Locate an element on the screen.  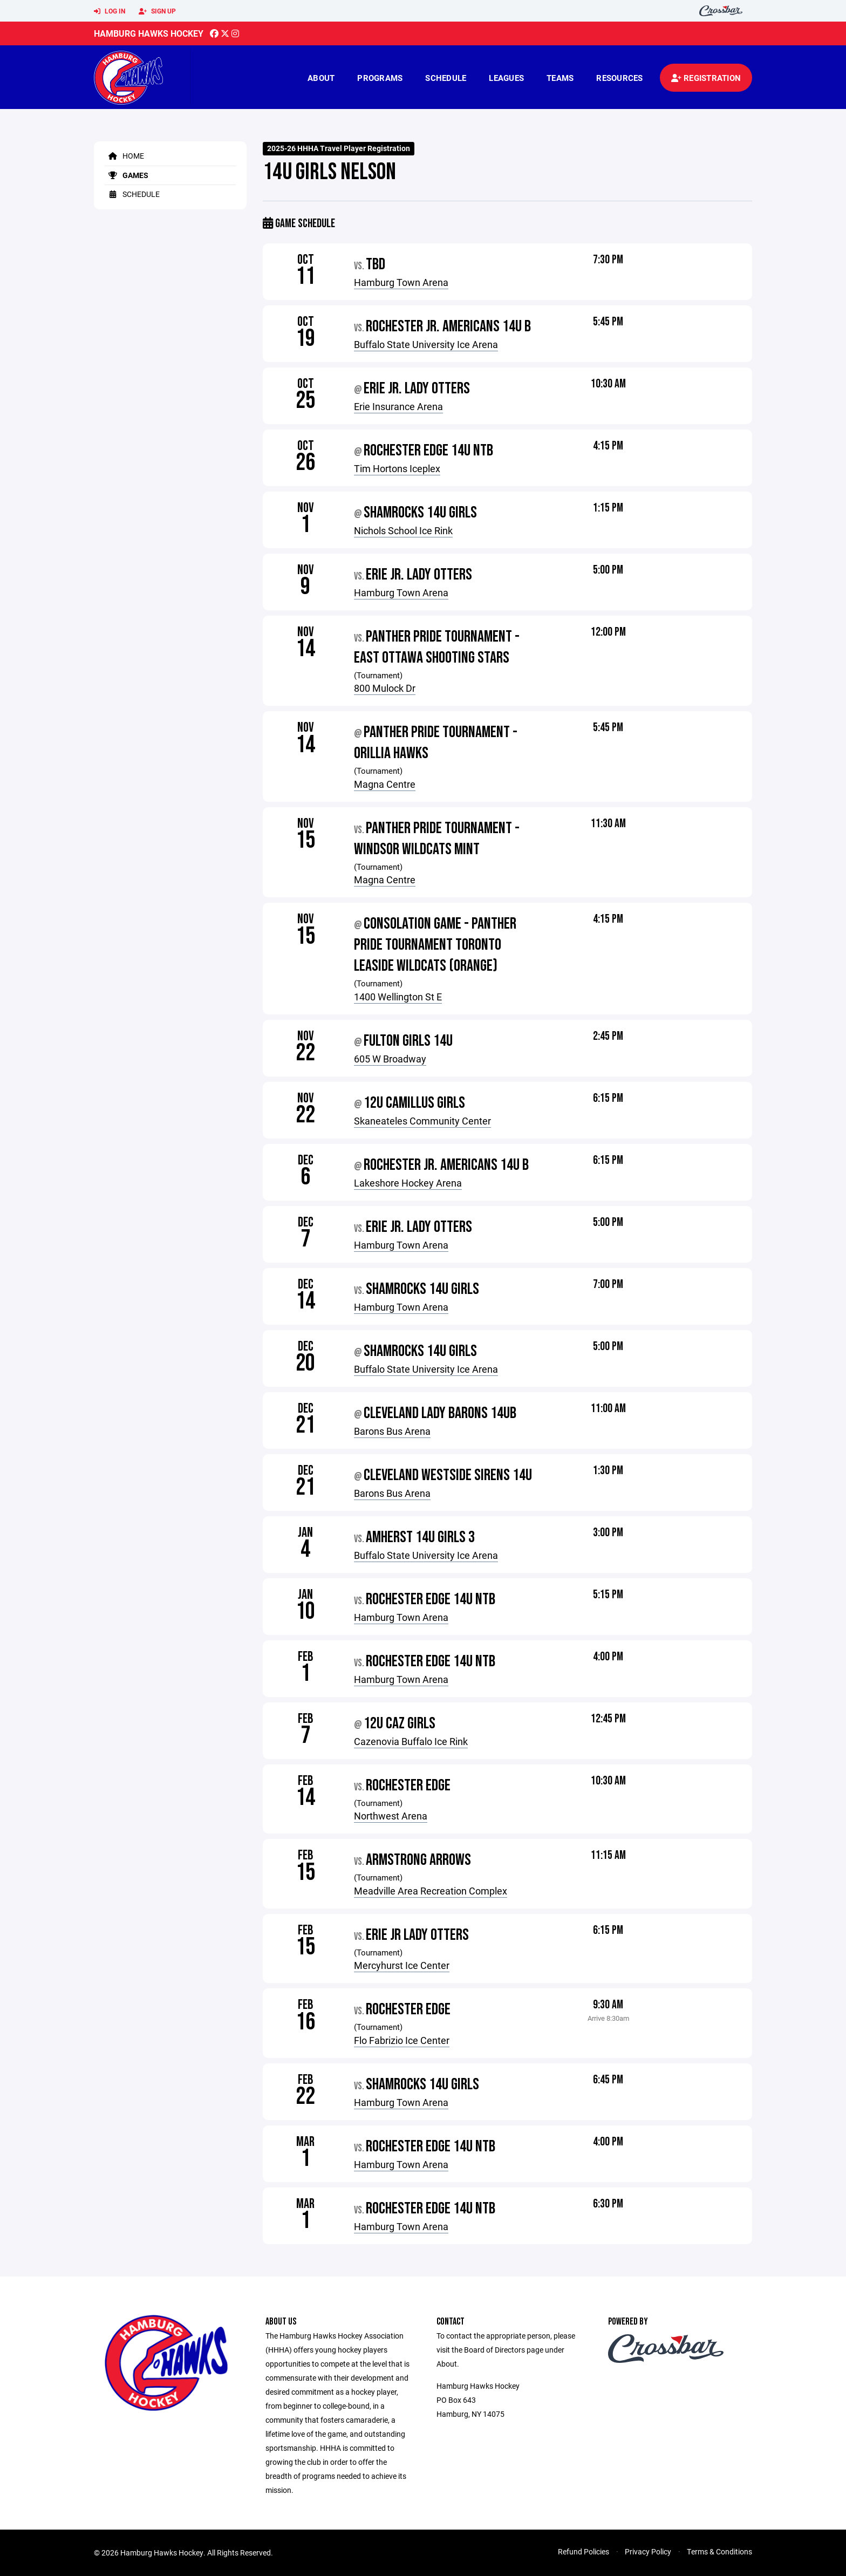
605 W Broadway is located at coordinates (390, 1058).